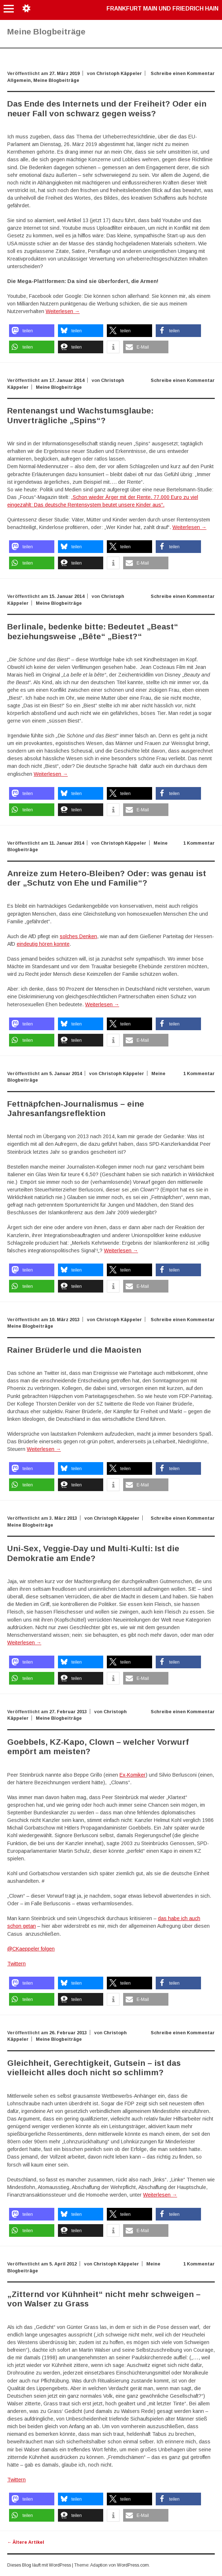 This screenshot has width=222, height=2576. Describe the element at coordinates (183, 73) in the screenshot. I see `Schreibe einen Kommentar` at that location.